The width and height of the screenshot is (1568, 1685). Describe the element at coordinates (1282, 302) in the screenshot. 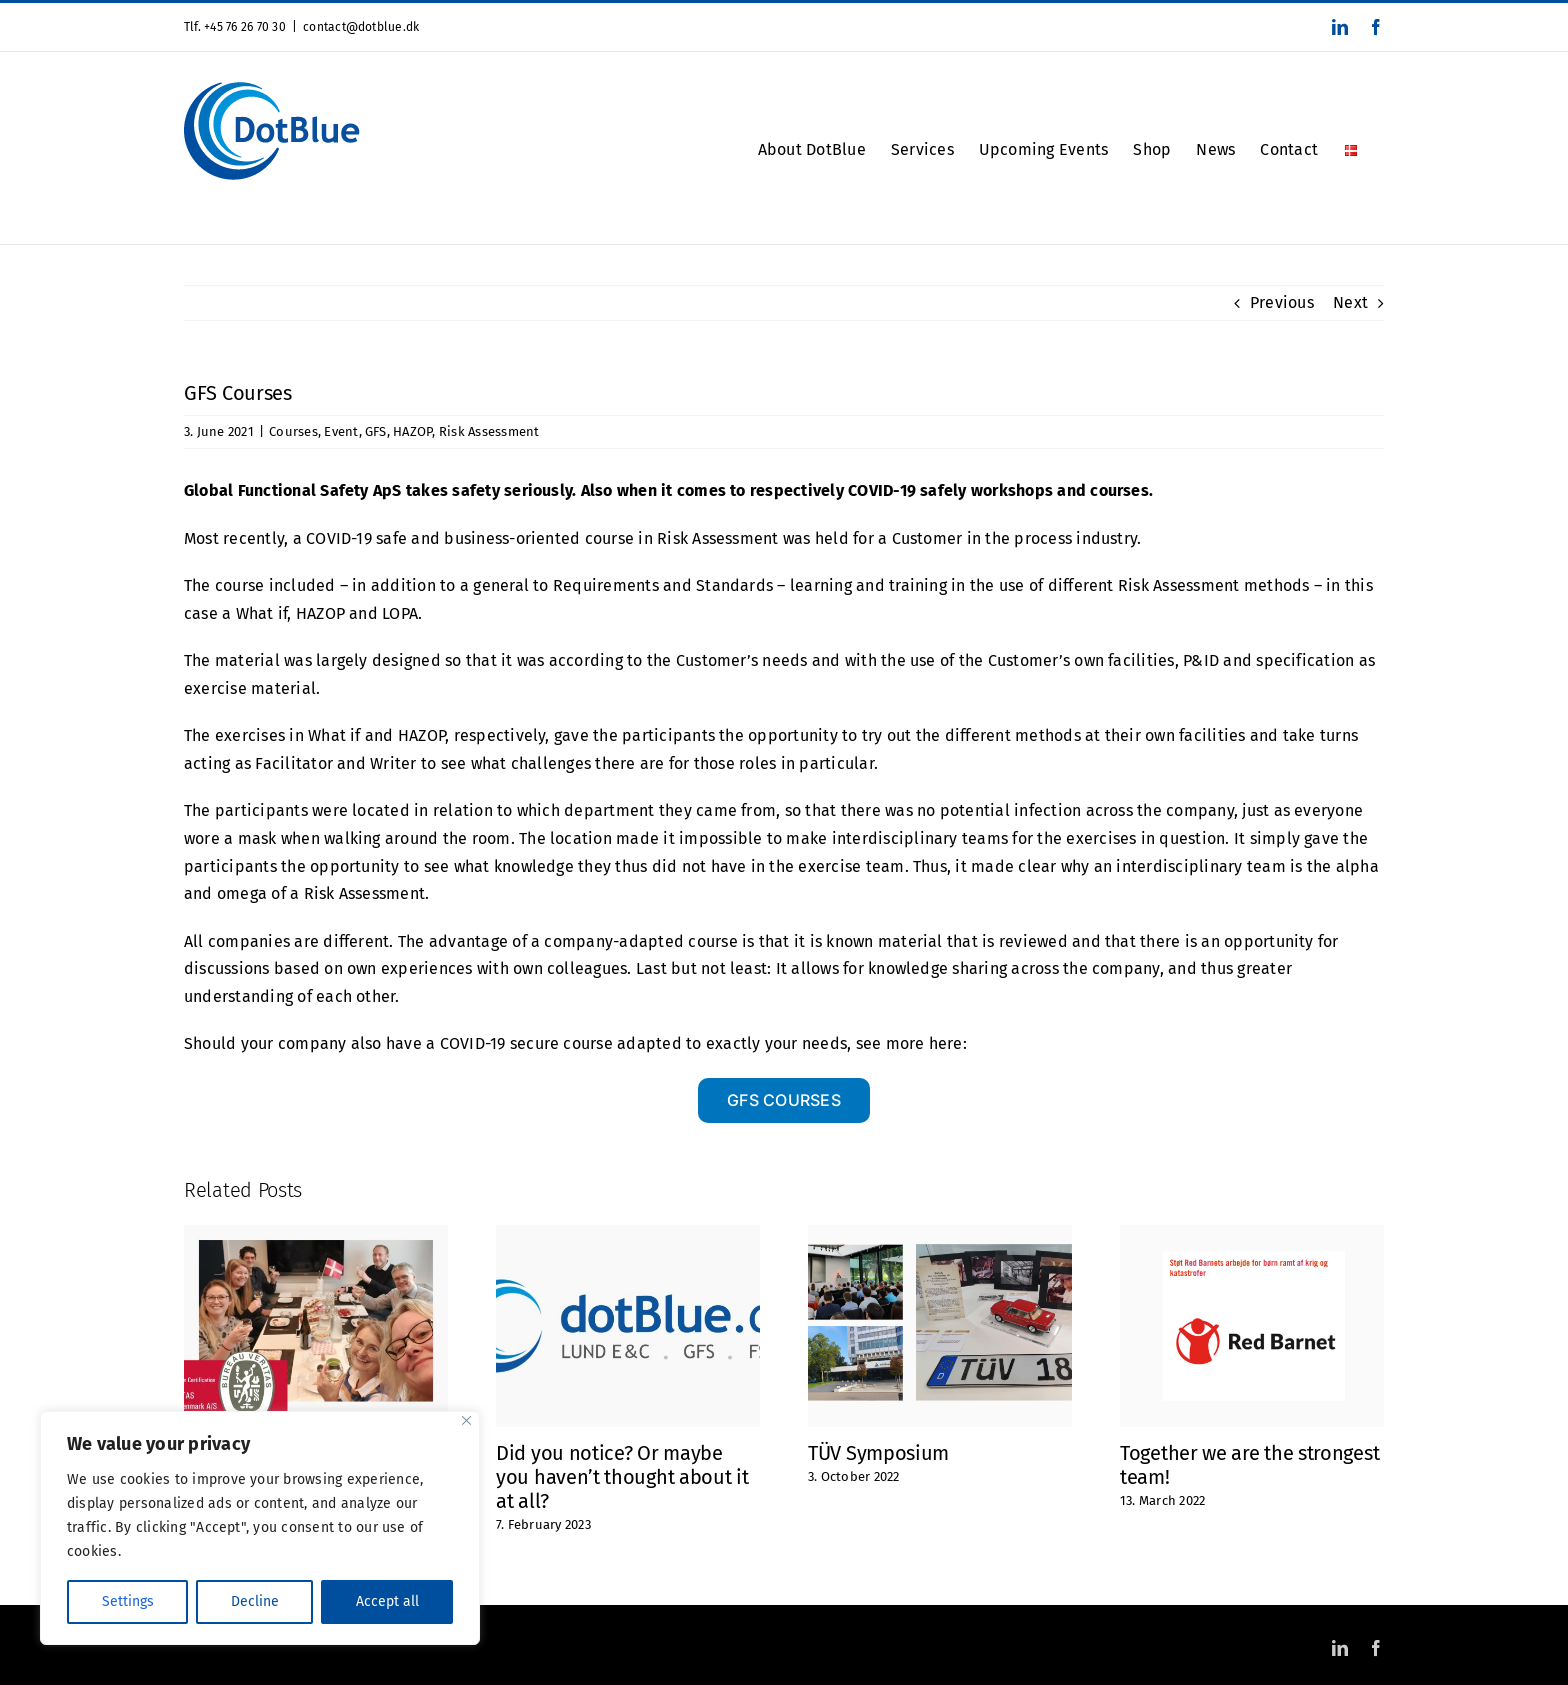

I see `Previous` at that location.